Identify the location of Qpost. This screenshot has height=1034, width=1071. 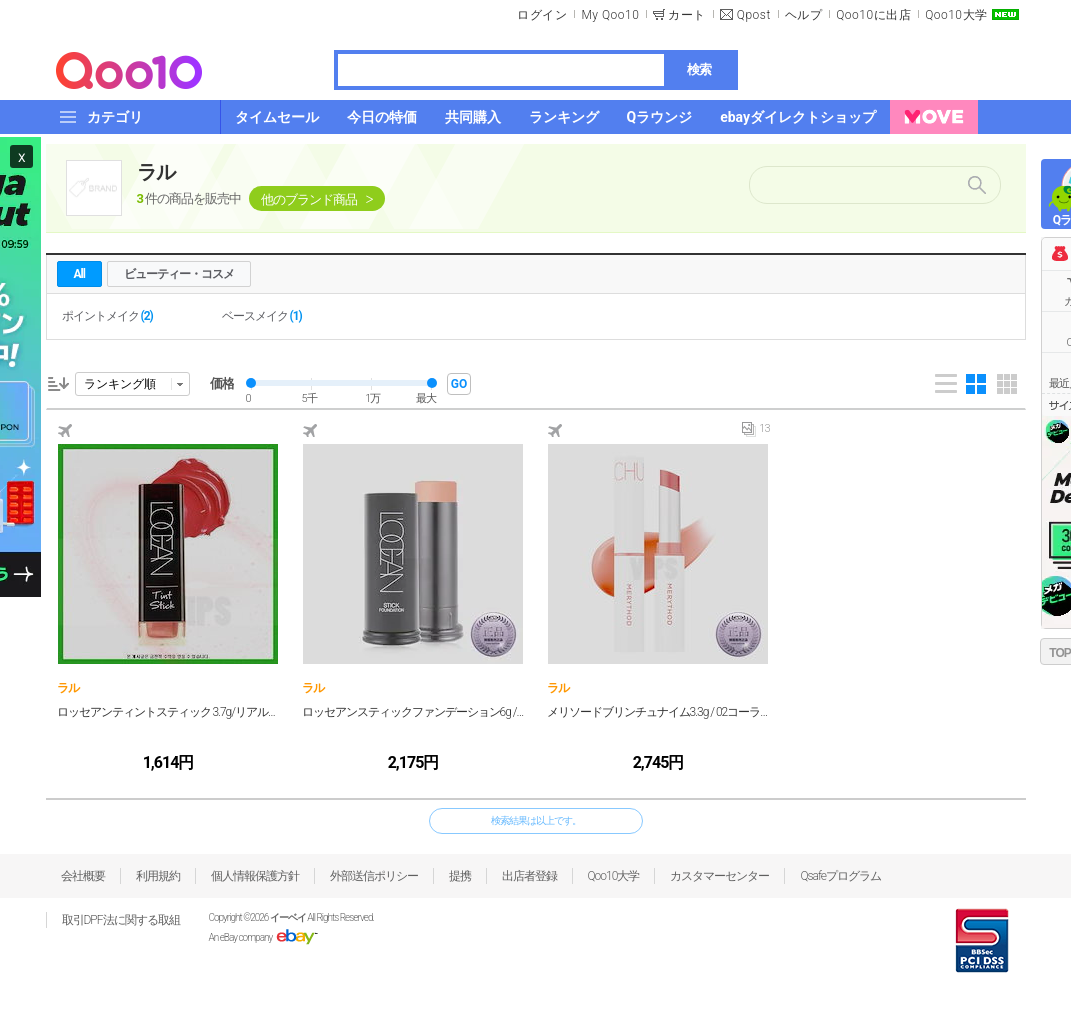
(754, 15).